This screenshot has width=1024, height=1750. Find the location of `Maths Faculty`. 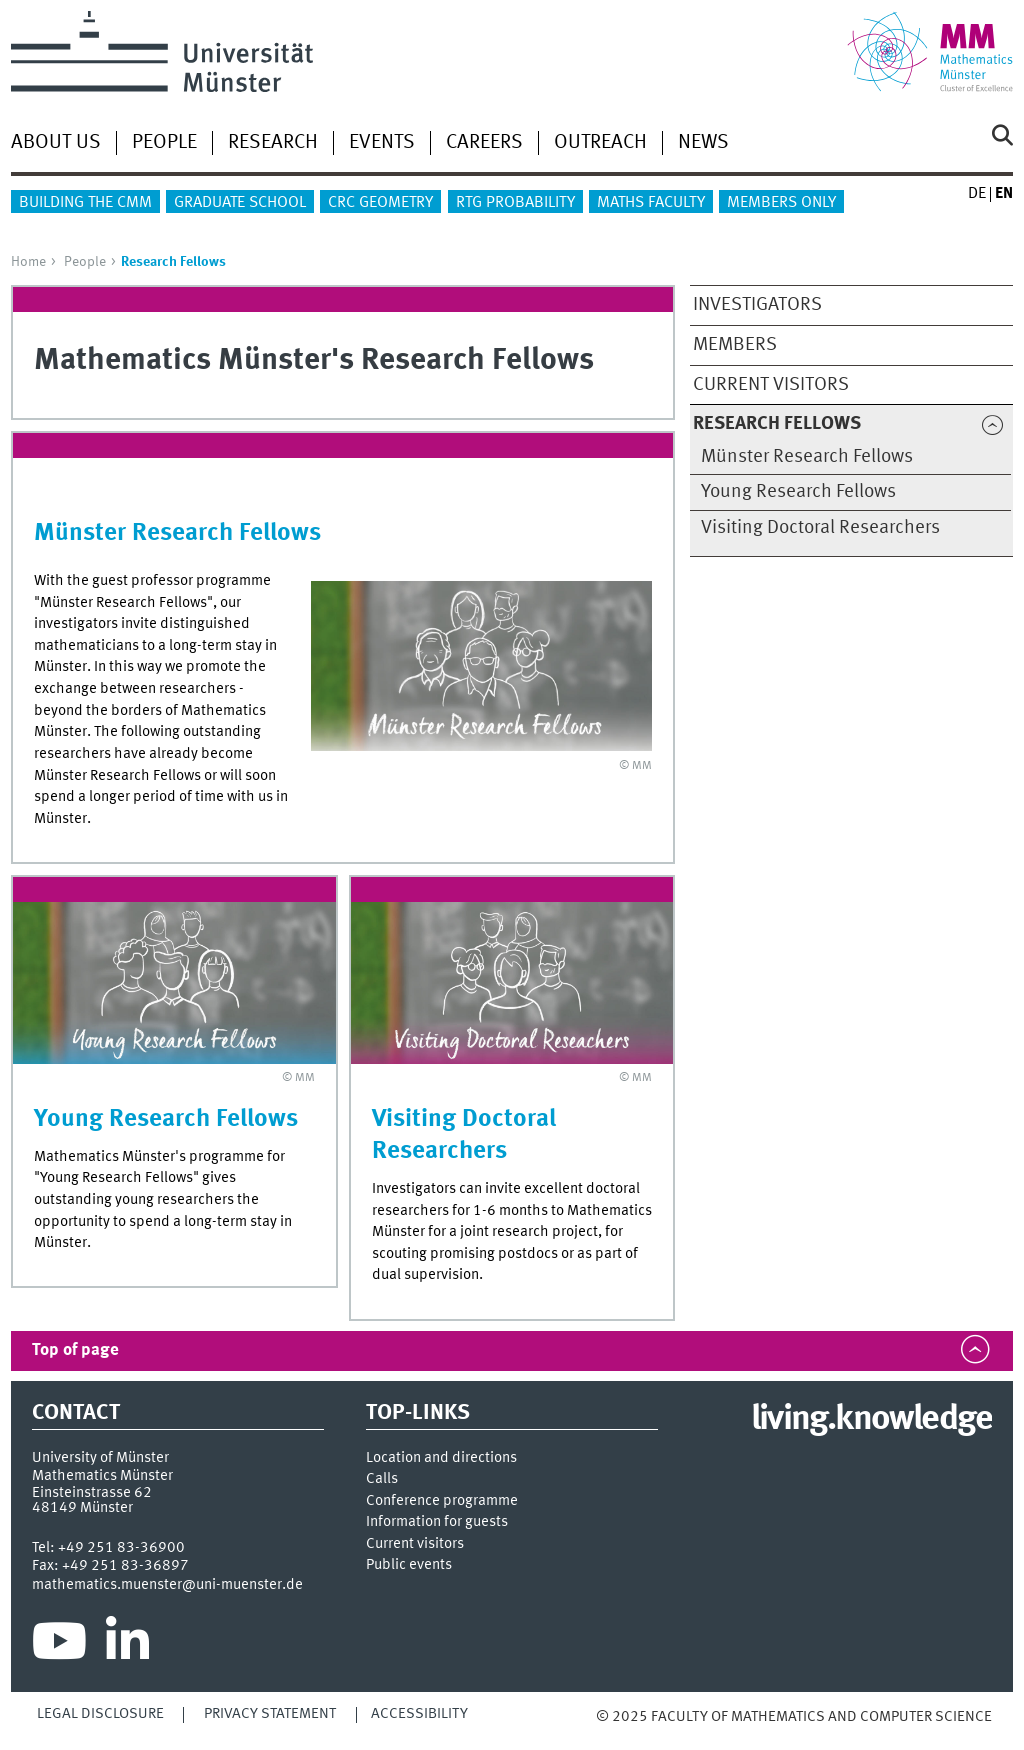

Maths Faculty is located at coordinates (651, 203).